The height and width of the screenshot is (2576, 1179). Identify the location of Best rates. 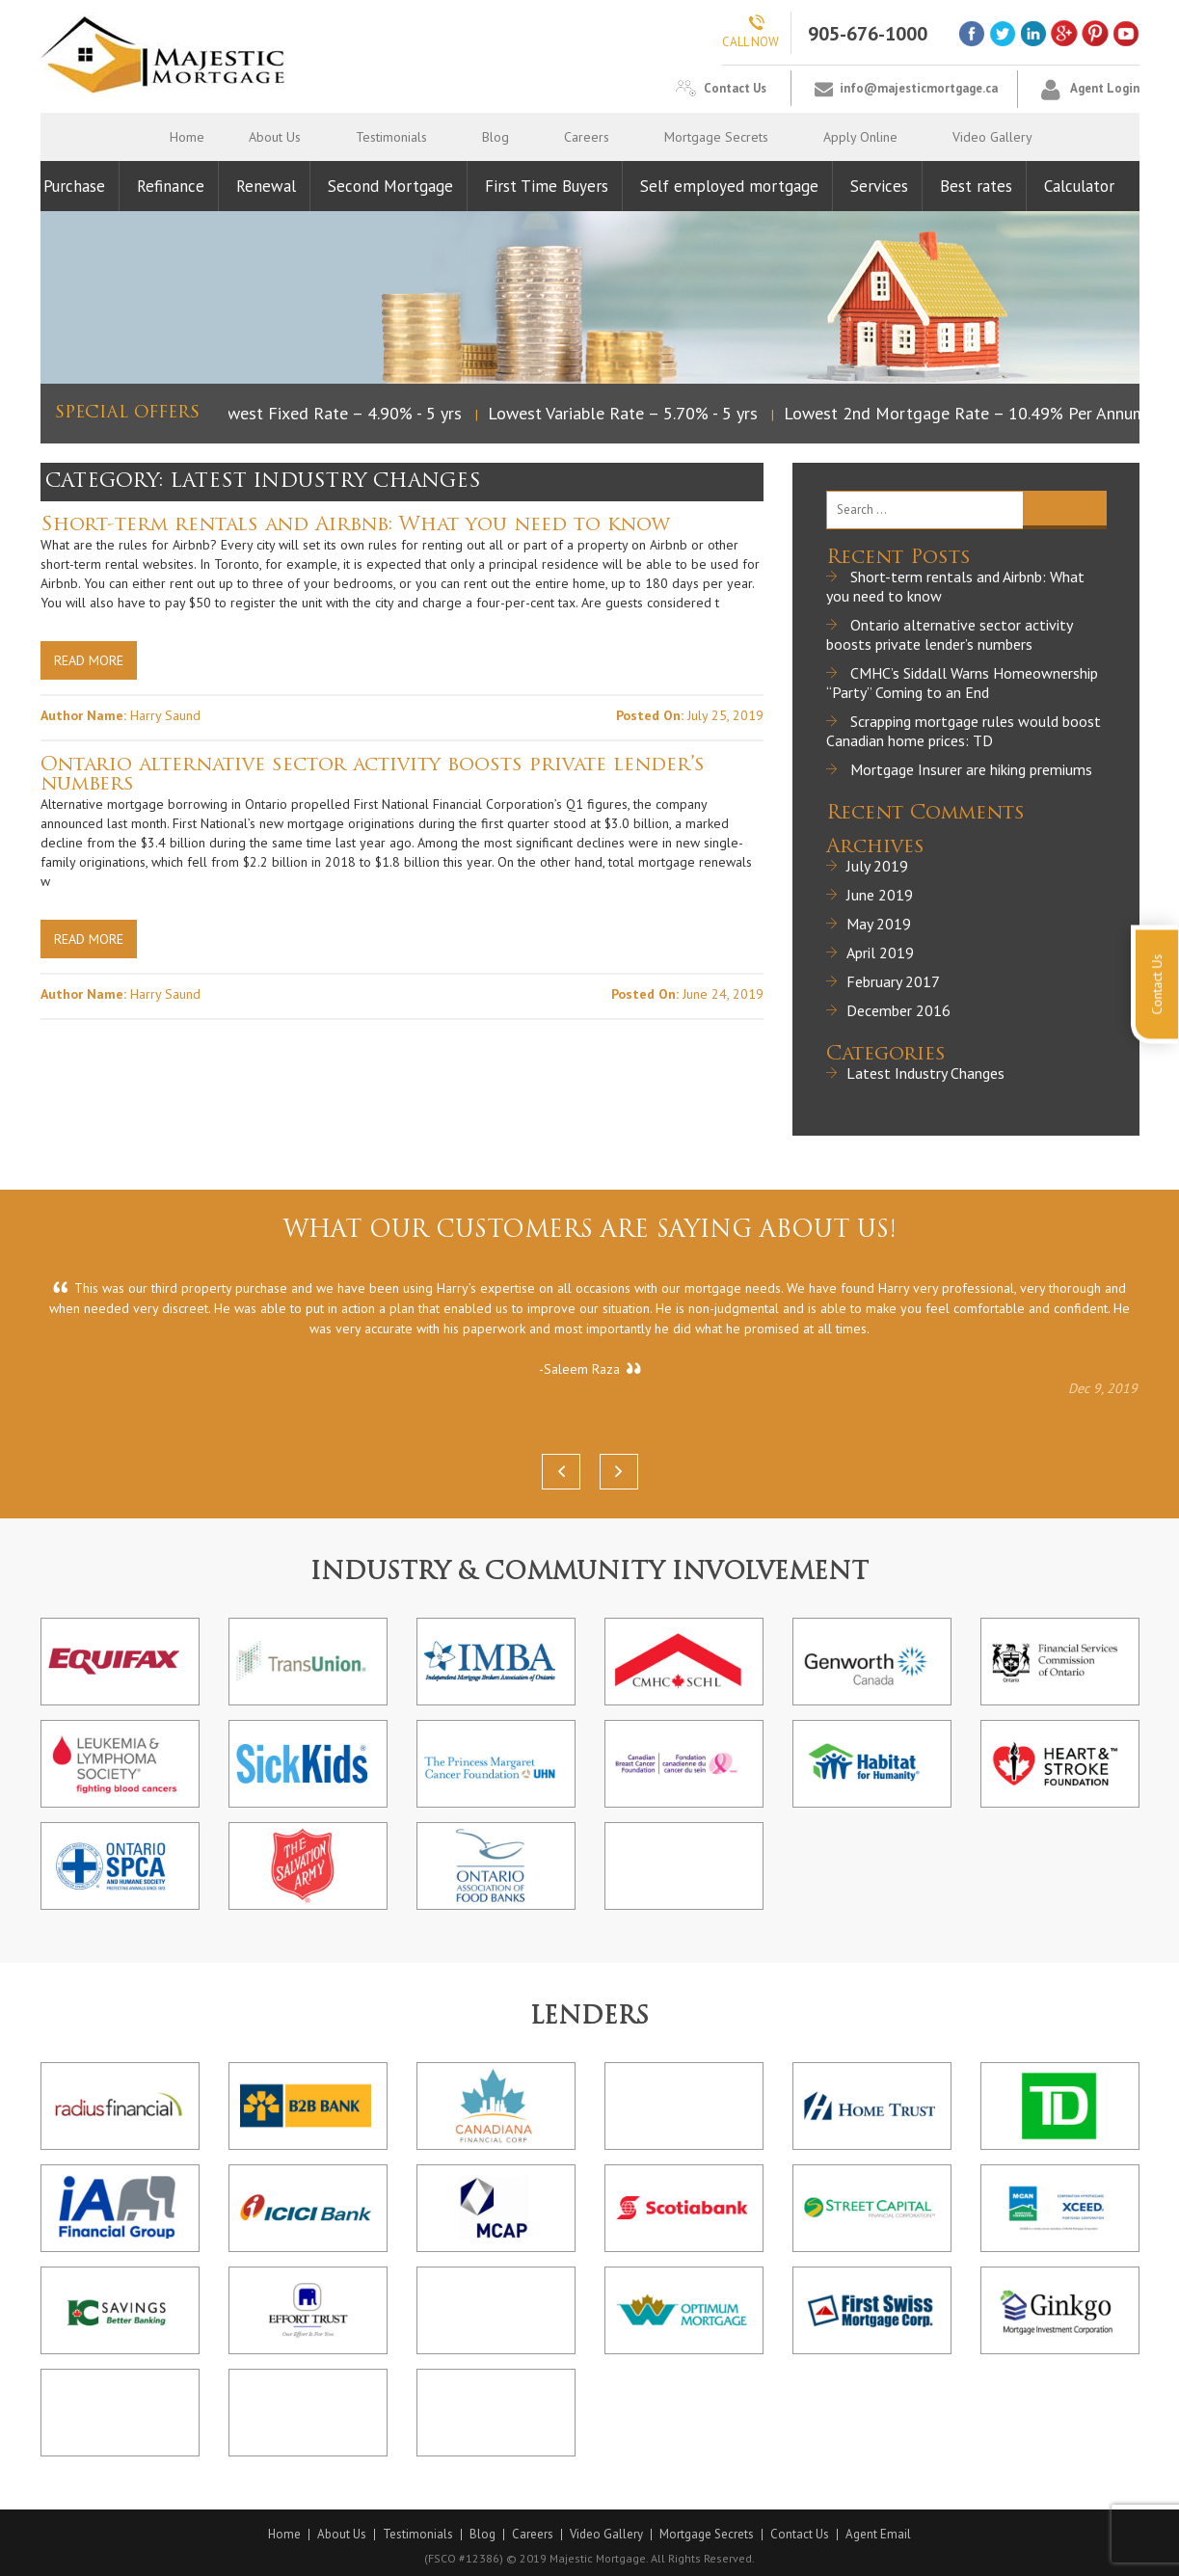
(976, 186).